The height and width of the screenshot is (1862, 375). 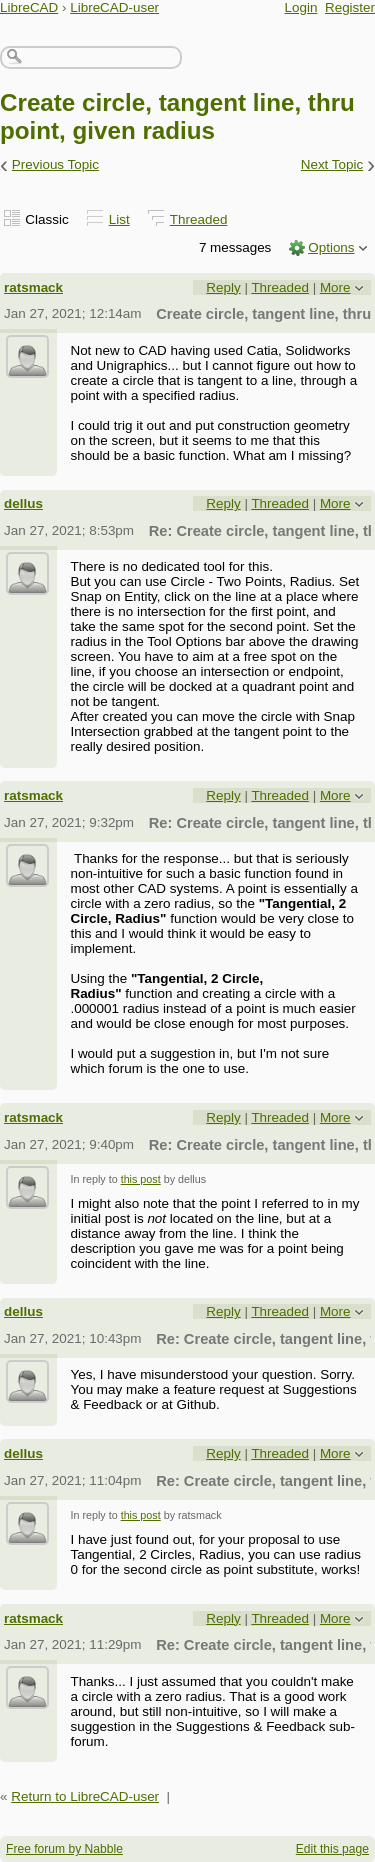 I want to click on Free forum by Nabble, so click(x=64, y=1849).